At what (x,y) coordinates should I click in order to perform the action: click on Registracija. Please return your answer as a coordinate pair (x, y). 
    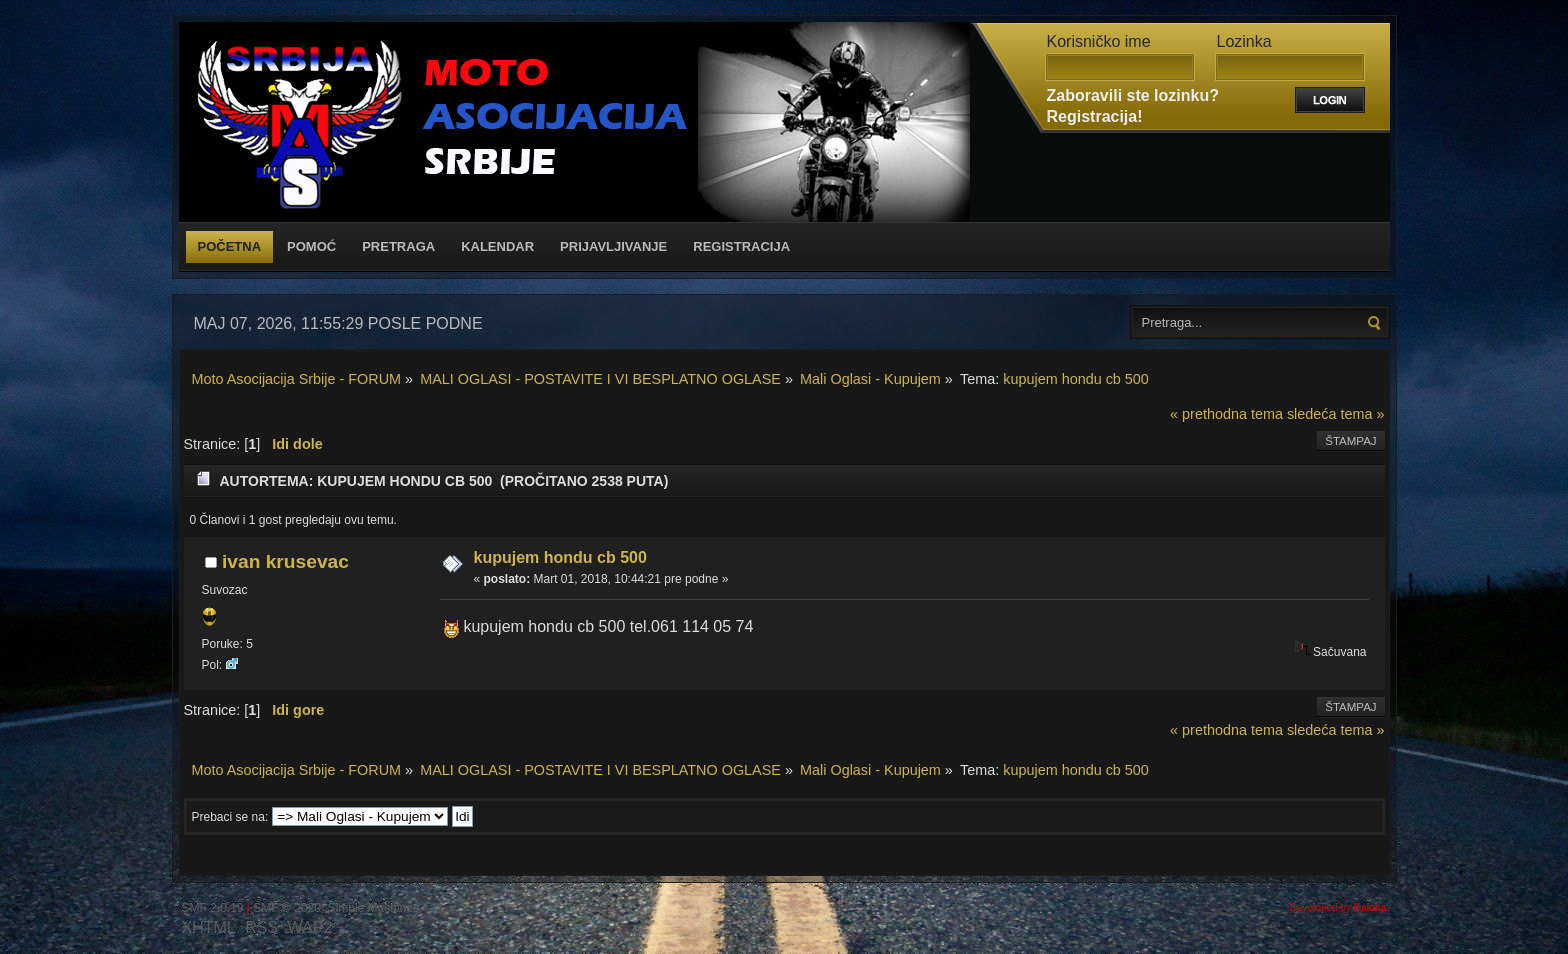
    Looking at the image, I should click on (741, 246).